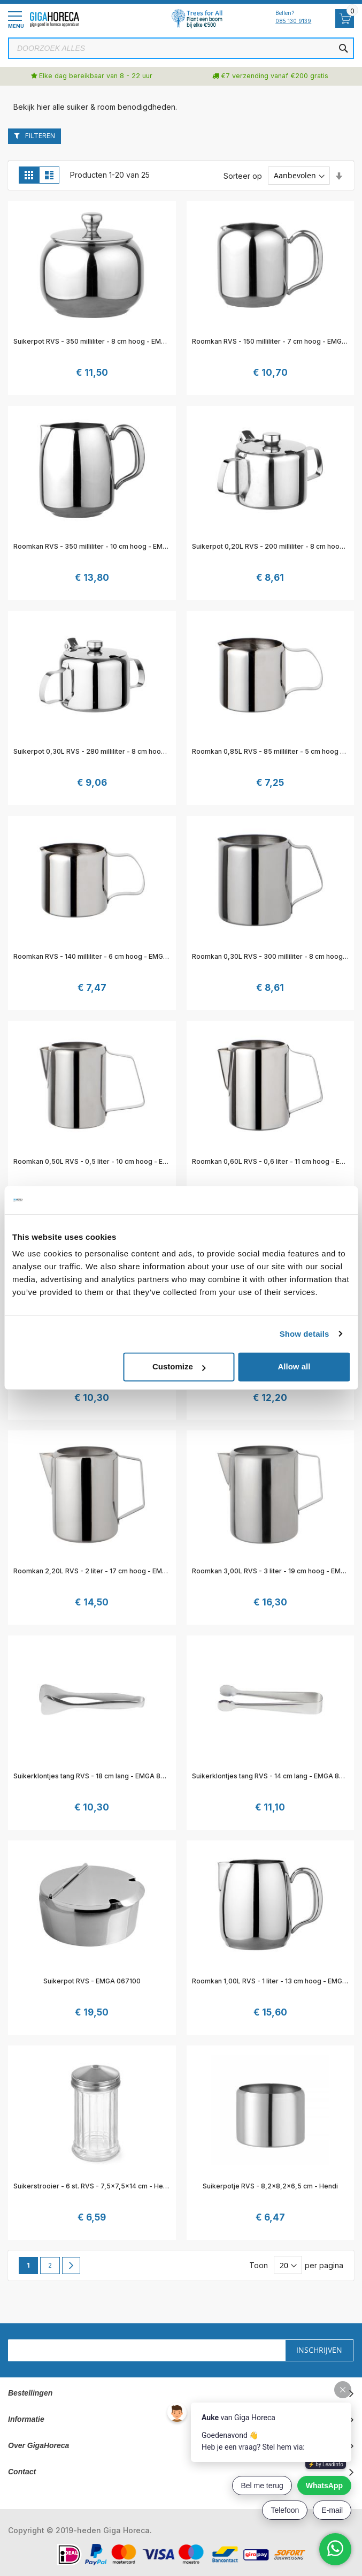 Image resolution: width=362 pixels, height=2576 pixels. Describe the element at coordinates (304, 1333) in the screenshot. I see `Show details` at that location.